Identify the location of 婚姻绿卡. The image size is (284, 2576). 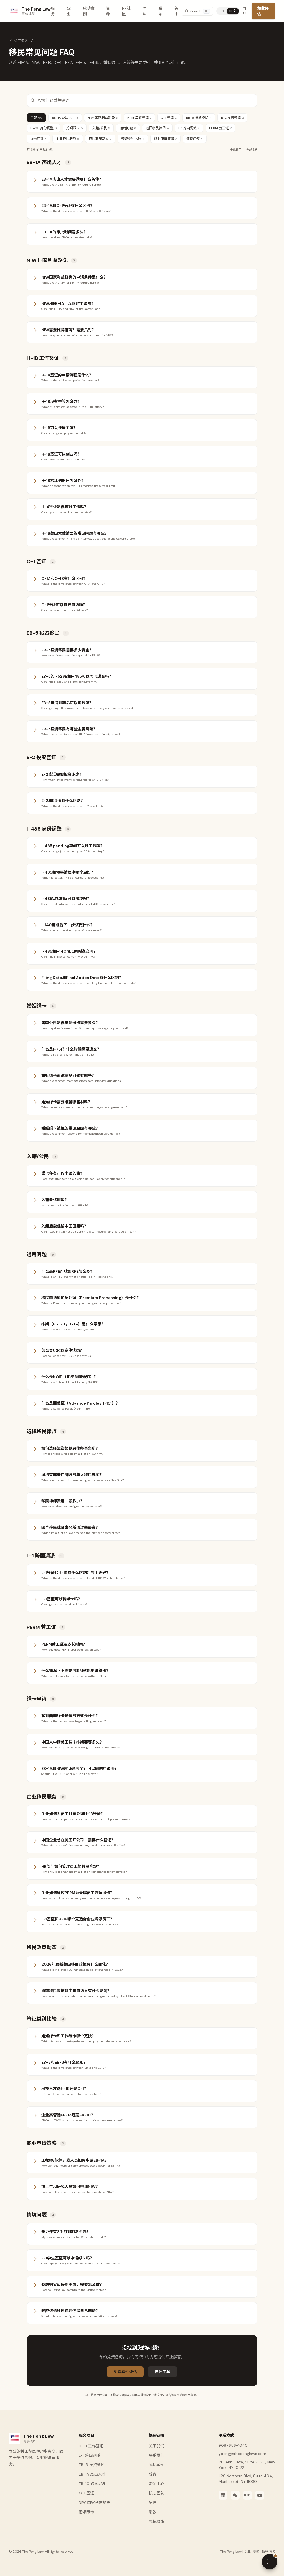
(74, 128).